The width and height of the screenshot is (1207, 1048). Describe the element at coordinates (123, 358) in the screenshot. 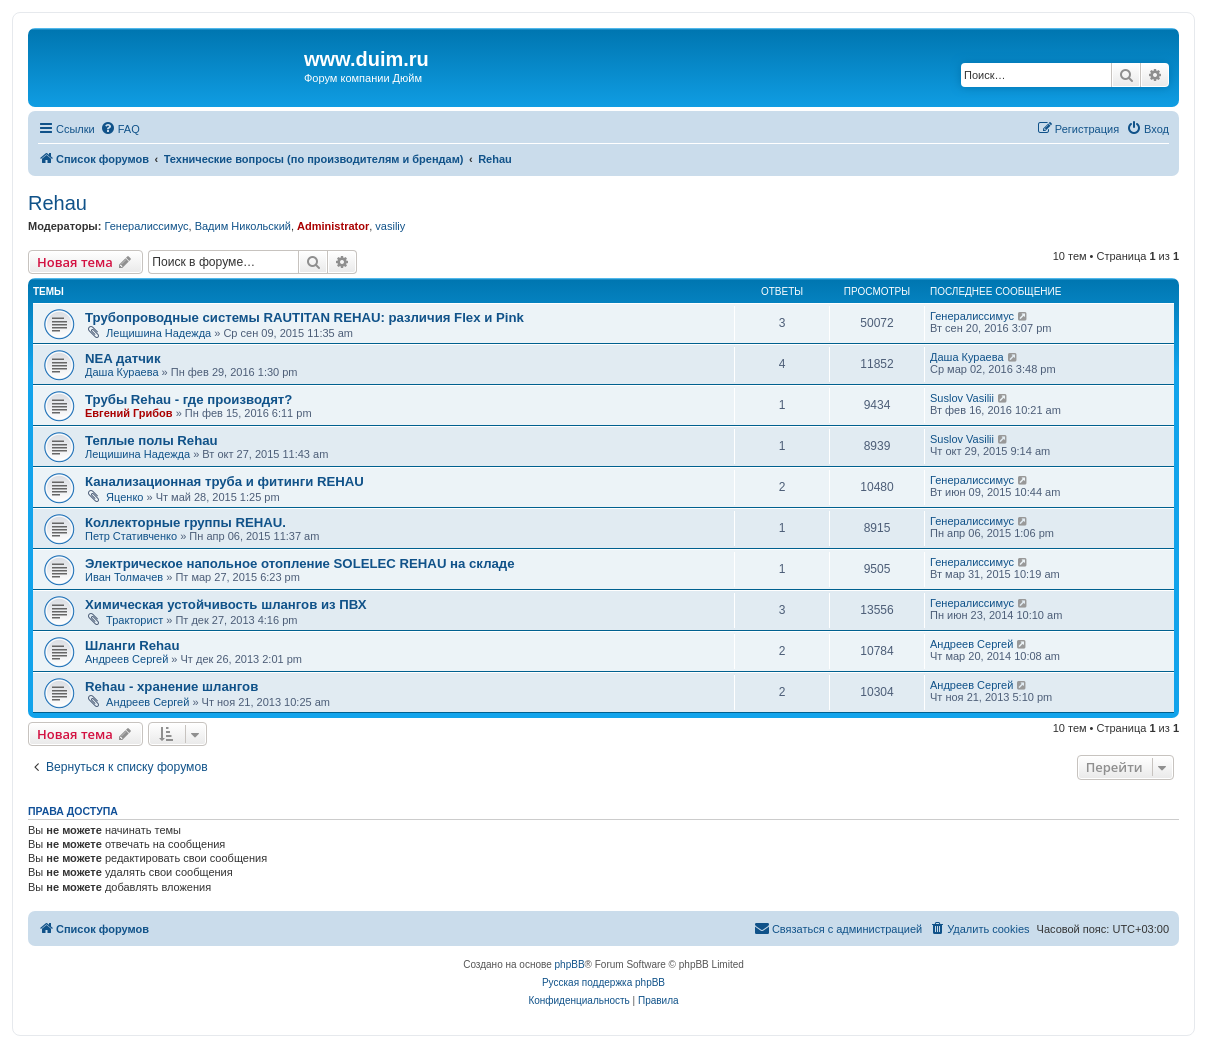

I see `NEA датчик` at that location.